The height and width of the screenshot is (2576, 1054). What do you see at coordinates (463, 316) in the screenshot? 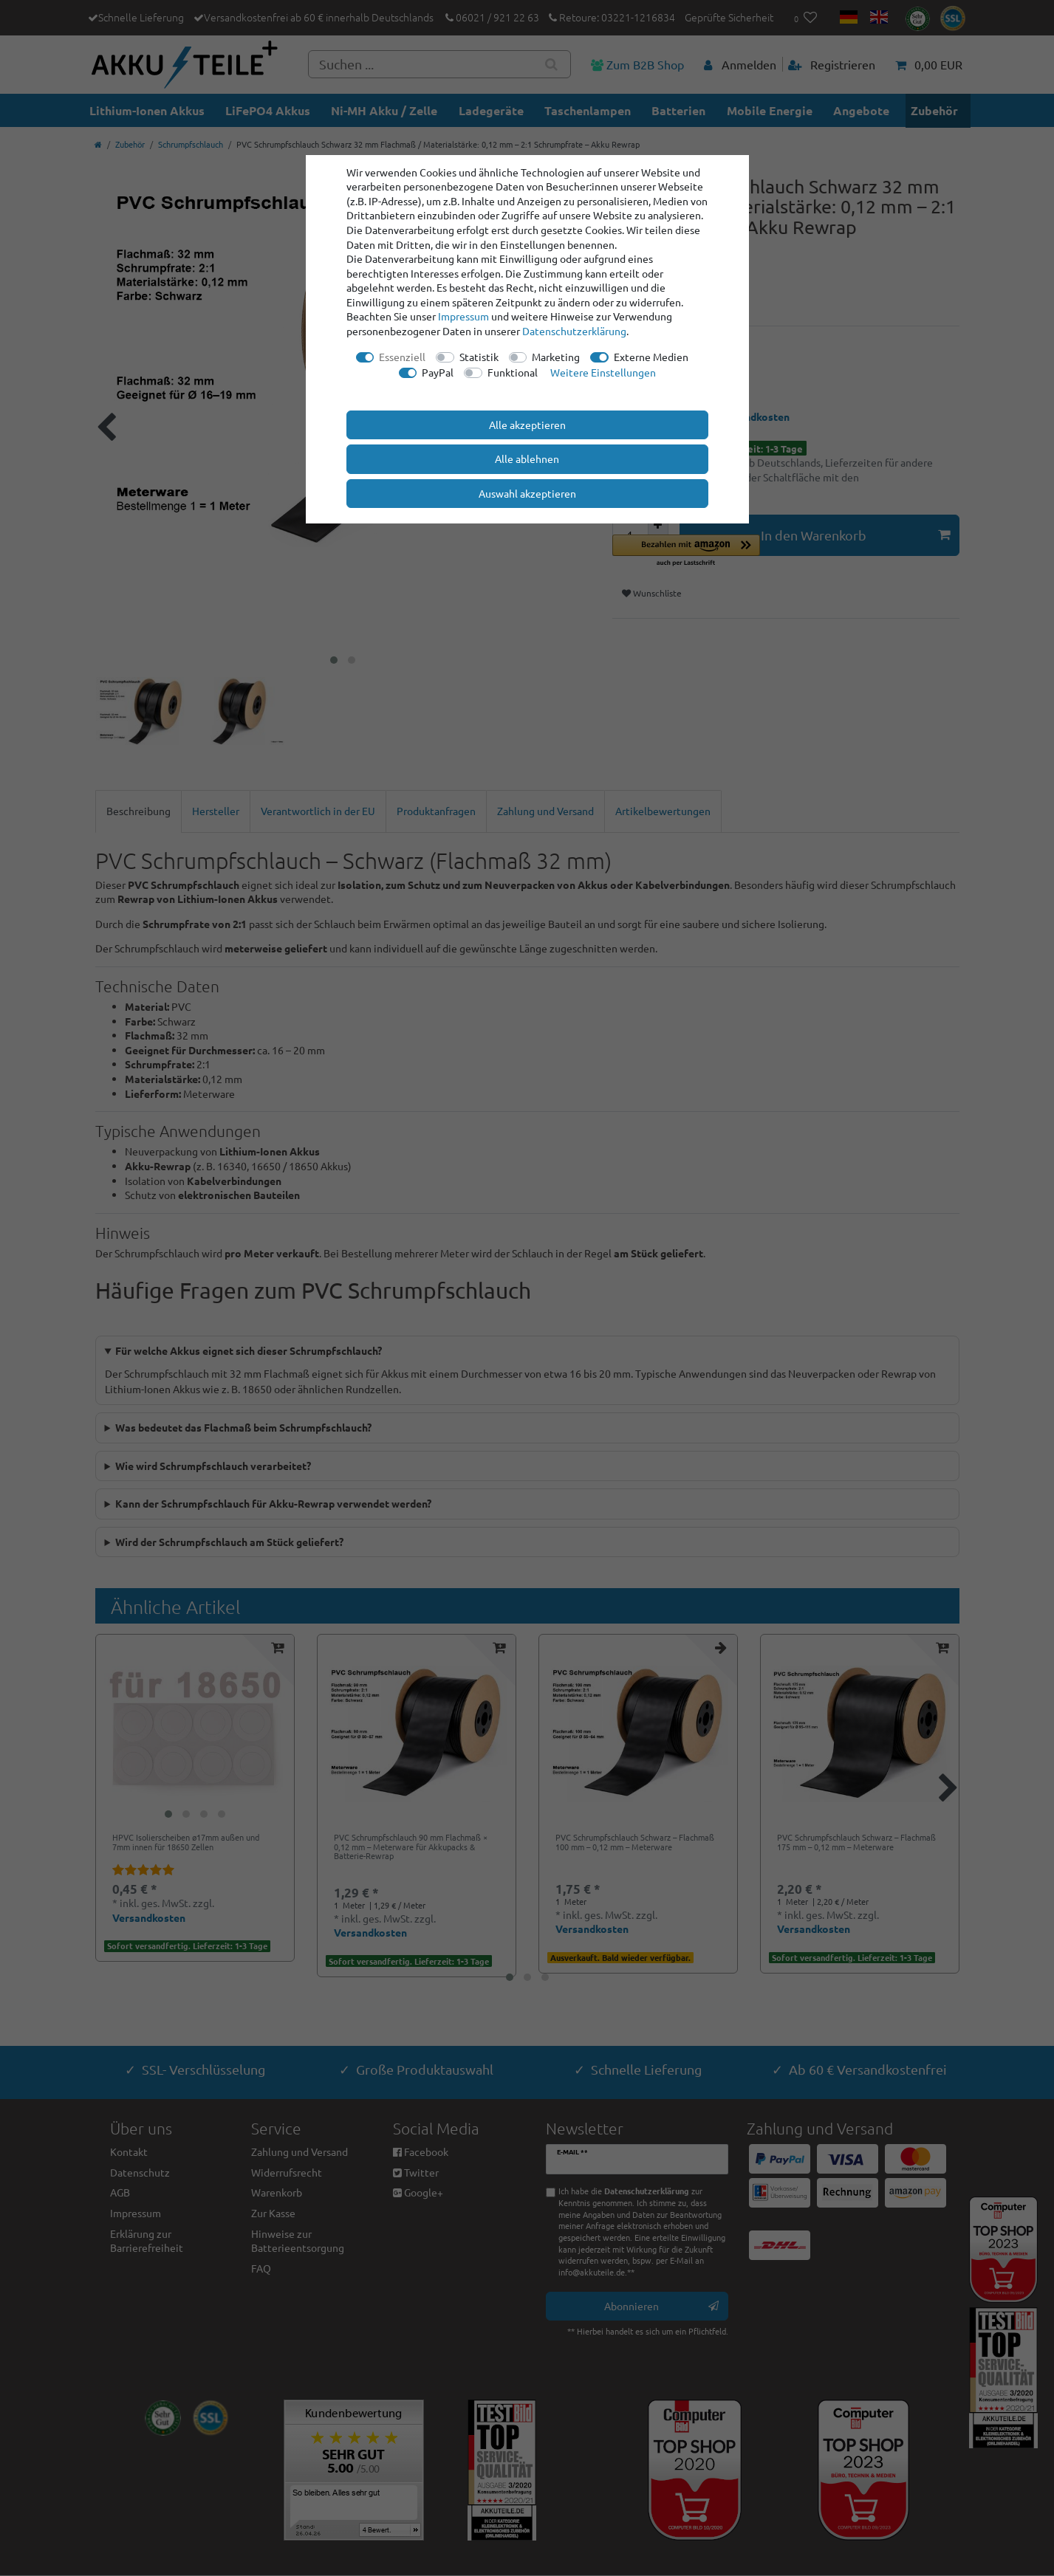
I see `Impressum` at bounding box center [463, 316].